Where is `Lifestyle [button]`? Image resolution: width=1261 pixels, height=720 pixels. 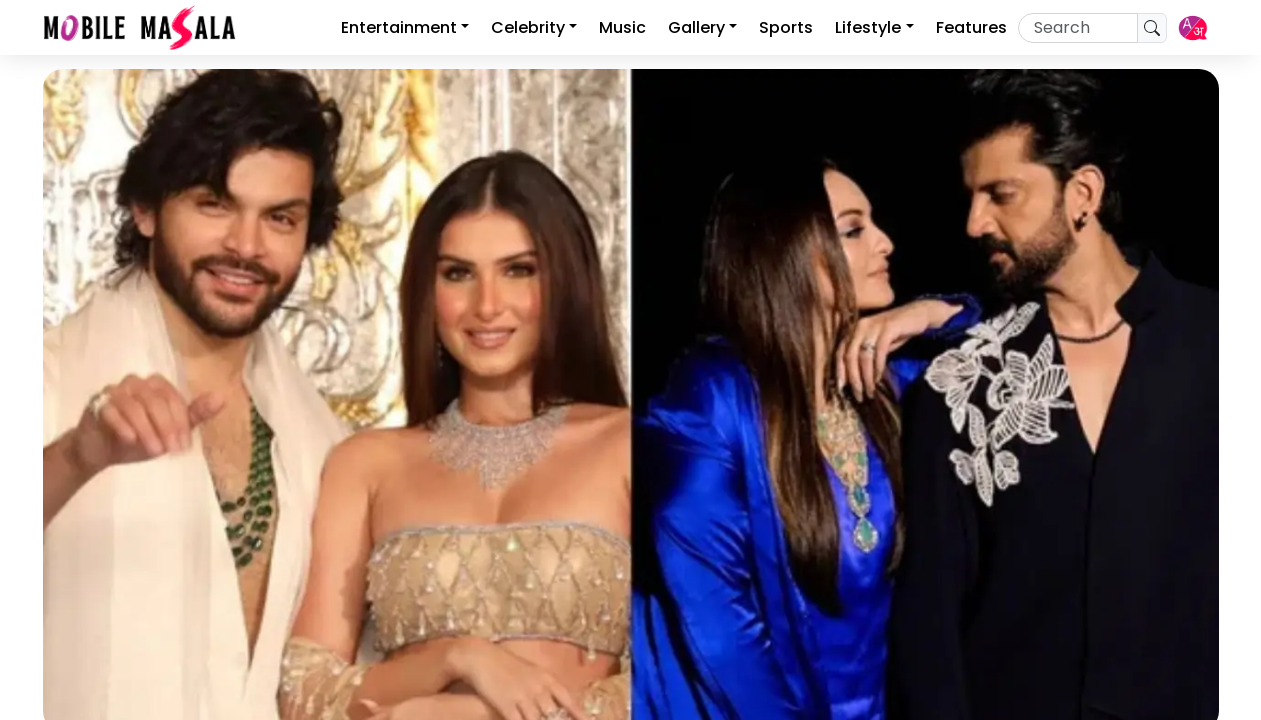
Lifestyle [button] is located at coordinates (868, 27).